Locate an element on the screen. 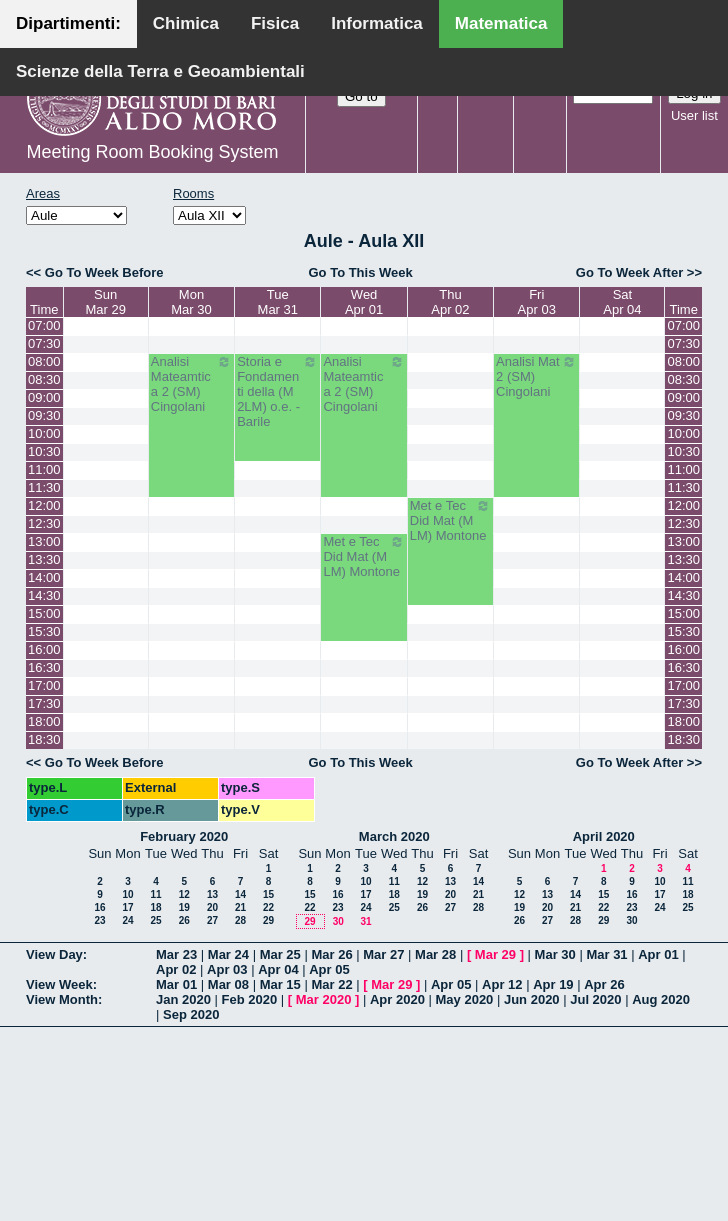  Mar 27 is located at coordinates (383, 954).